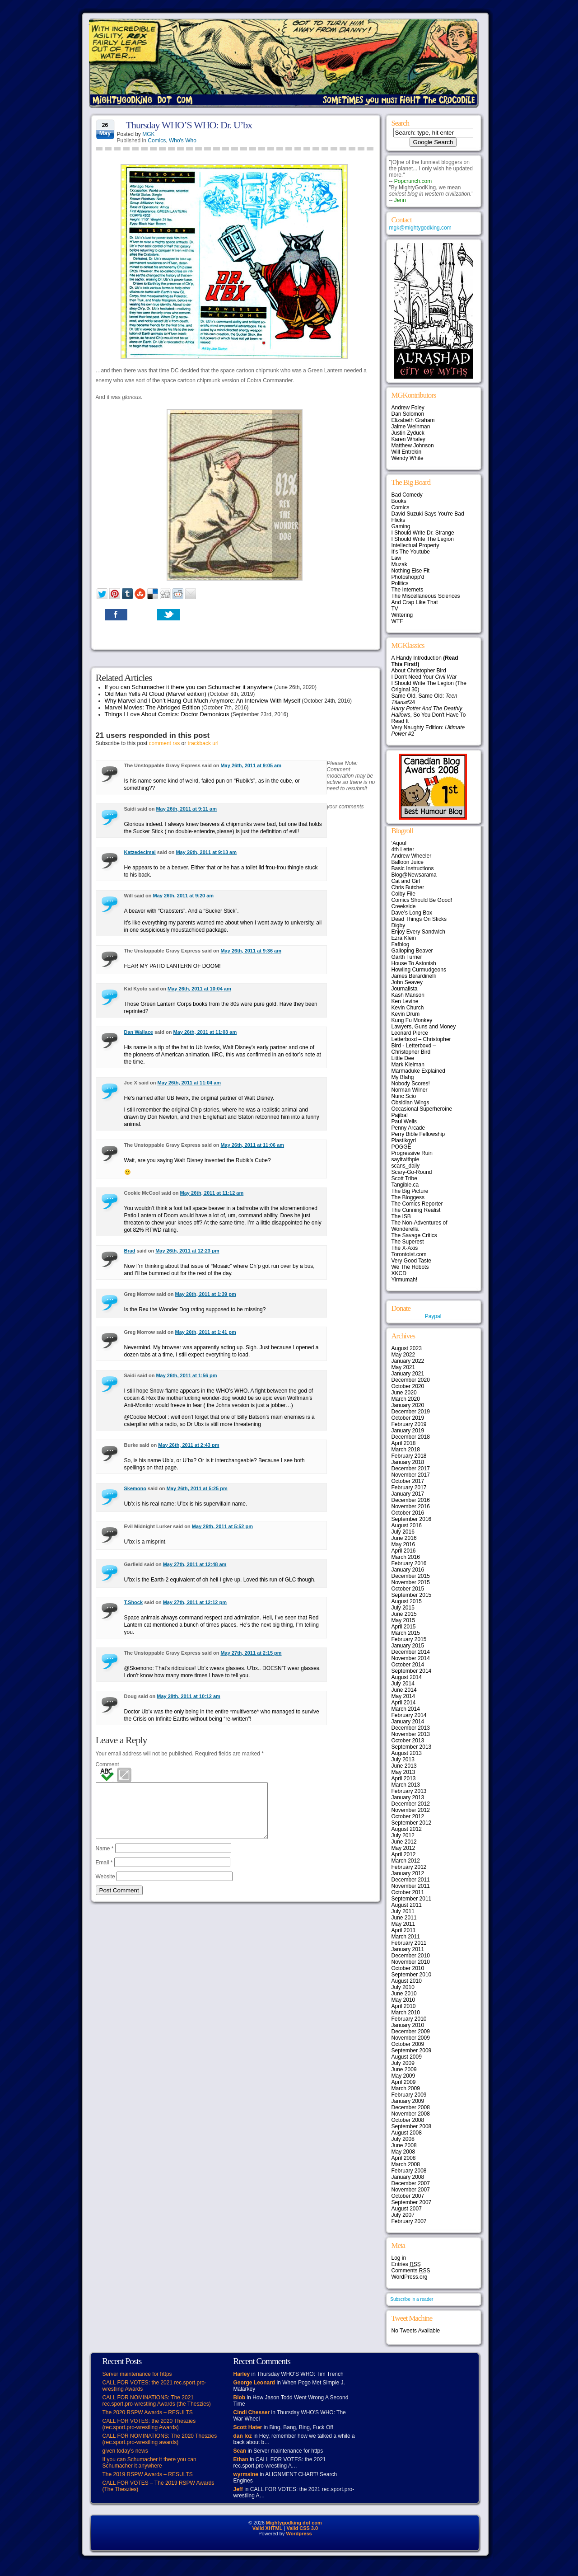  I want to click on May 26th, 2011 at 1:41 pm, so click(205, 1332).